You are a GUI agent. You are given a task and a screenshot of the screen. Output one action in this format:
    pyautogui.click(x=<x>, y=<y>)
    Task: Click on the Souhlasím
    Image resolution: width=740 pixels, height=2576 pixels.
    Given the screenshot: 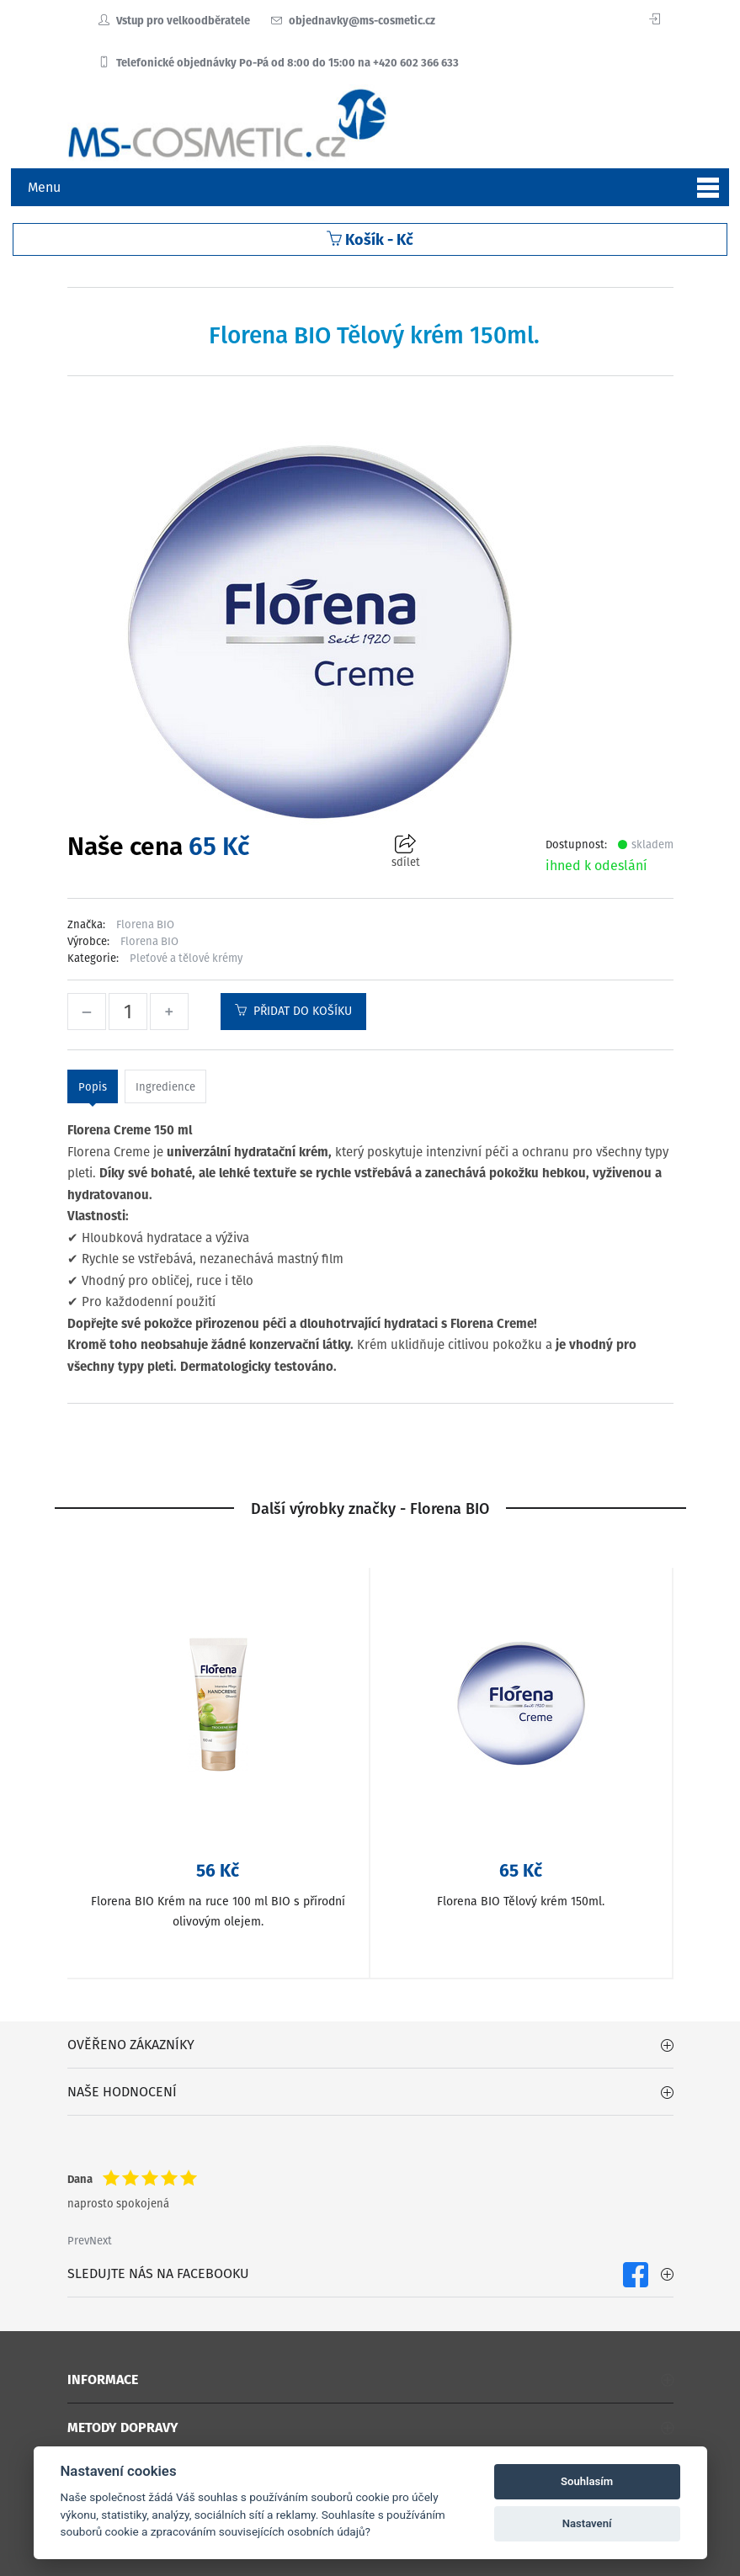 What is the action you would take?
    pyautogui.click(x=587, y=2481)
    